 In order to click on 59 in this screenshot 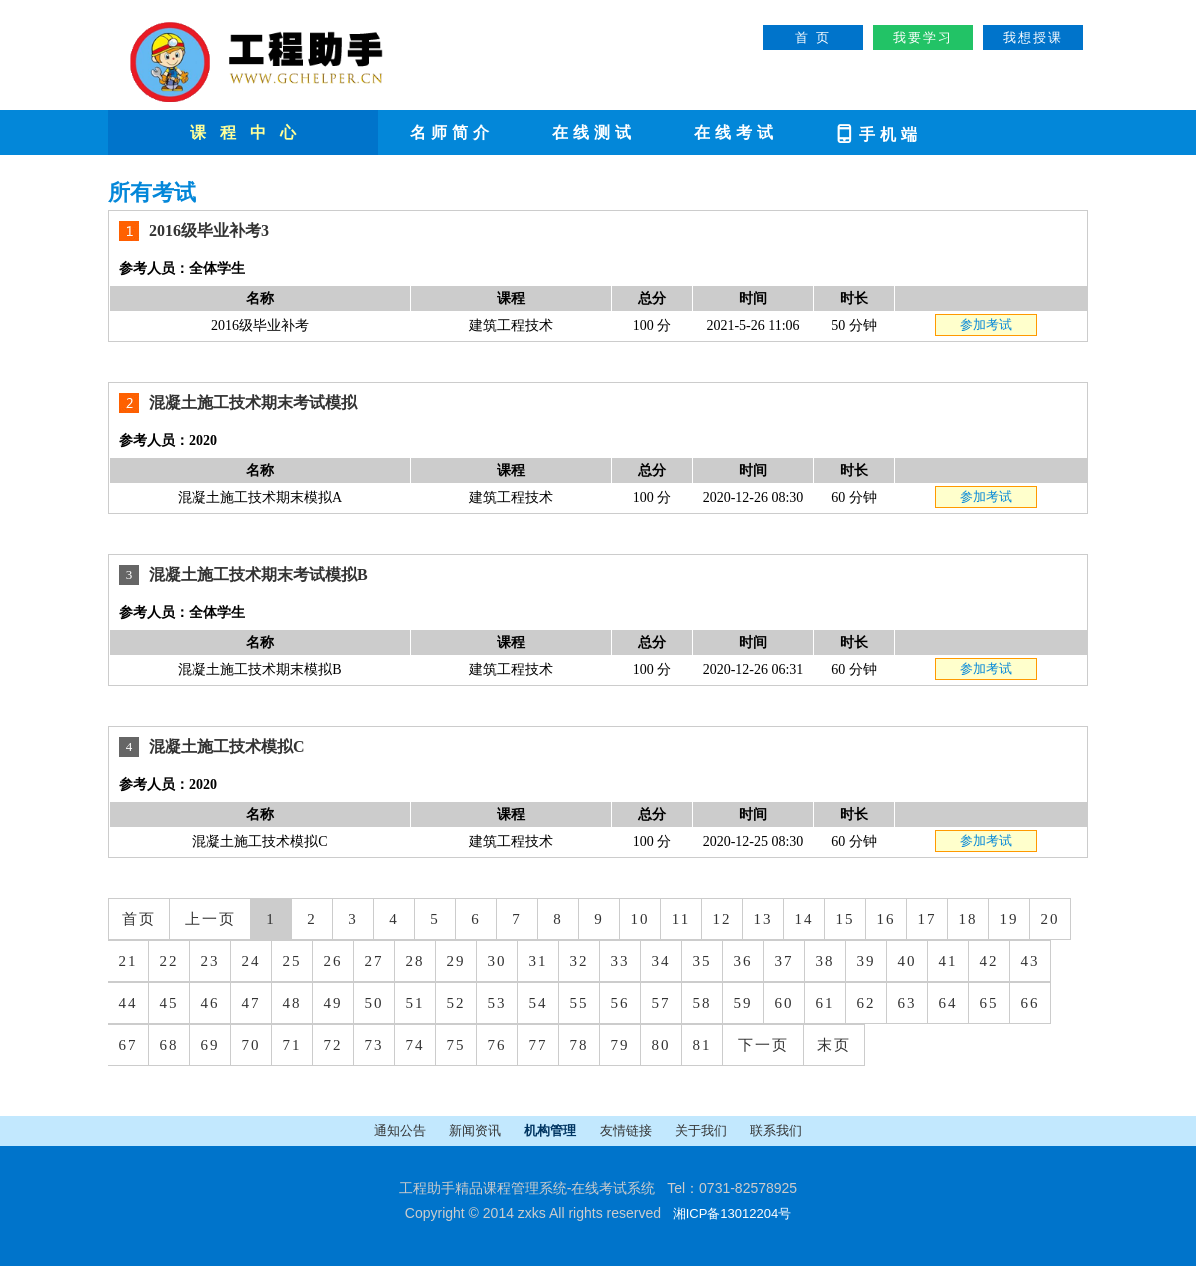, I will do `click(743, 1003)`.